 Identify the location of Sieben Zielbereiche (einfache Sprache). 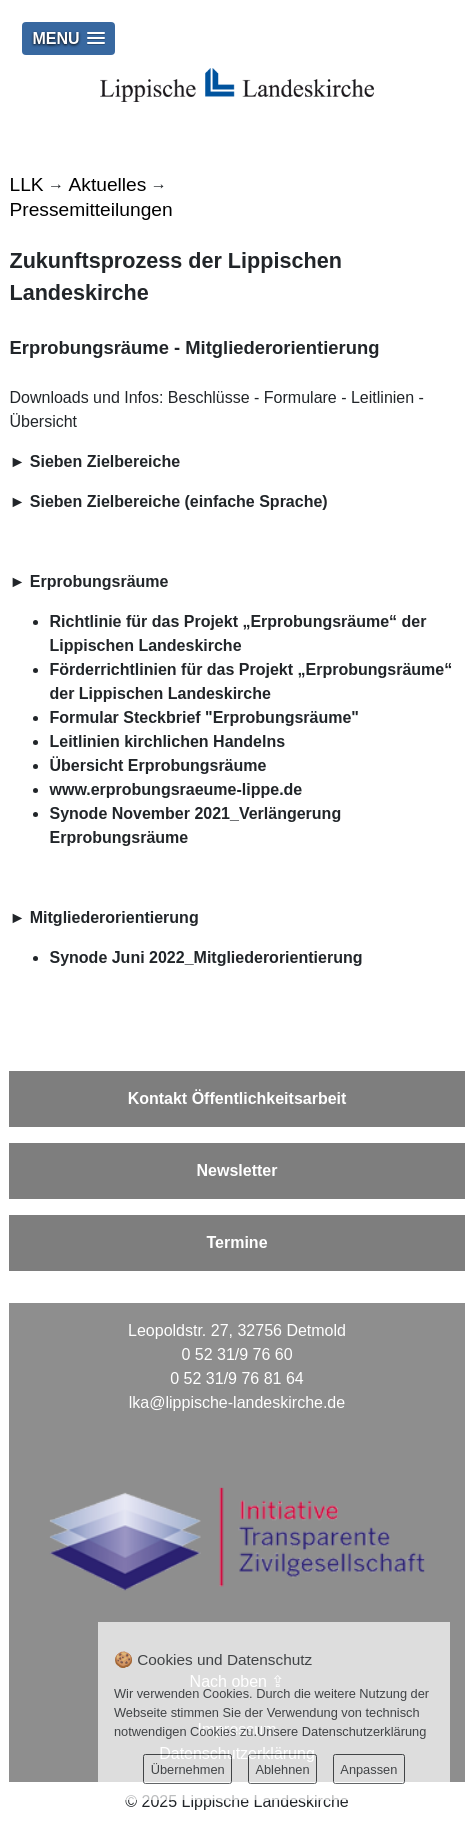
(179, 501).